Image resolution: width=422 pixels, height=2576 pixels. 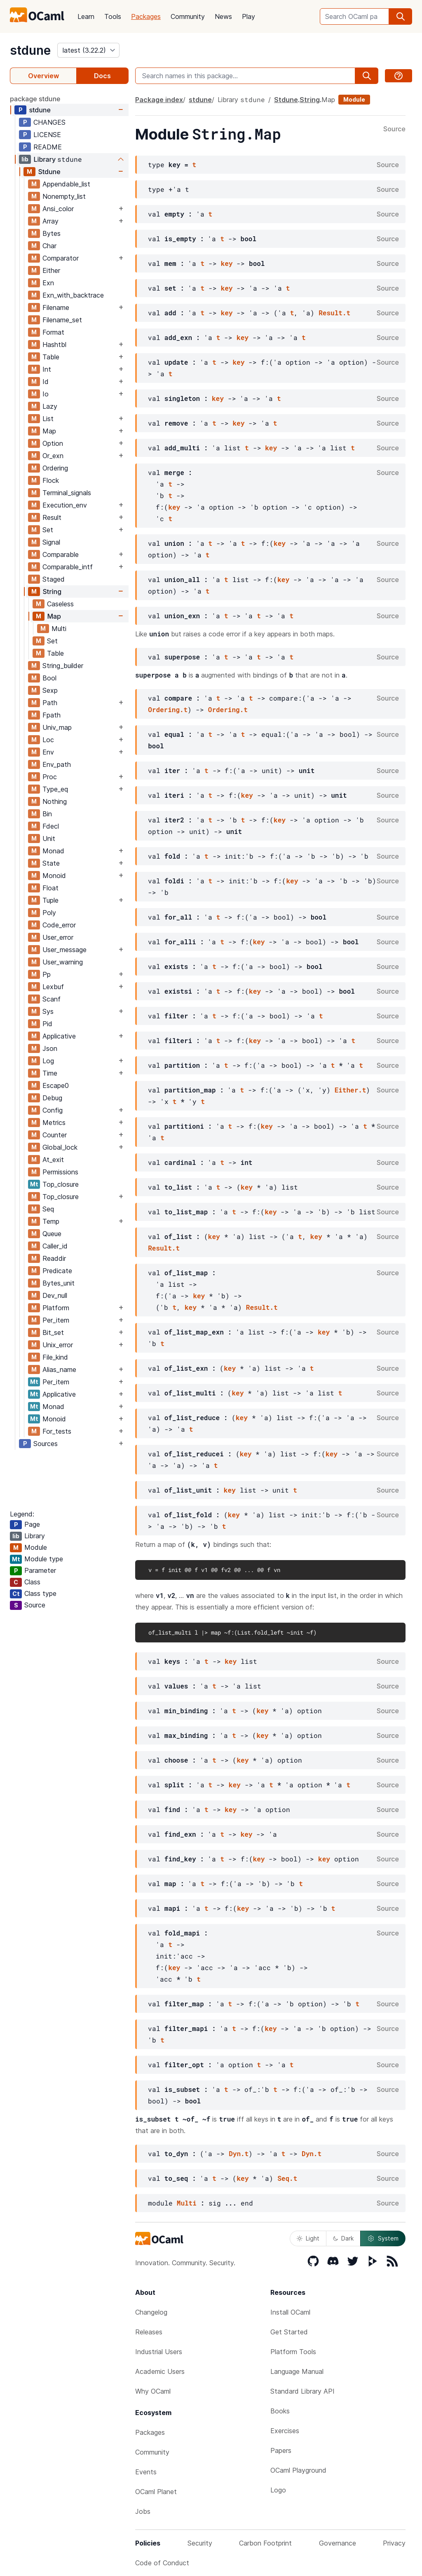 I want to click on Bytes, so click(x=51, y=233).